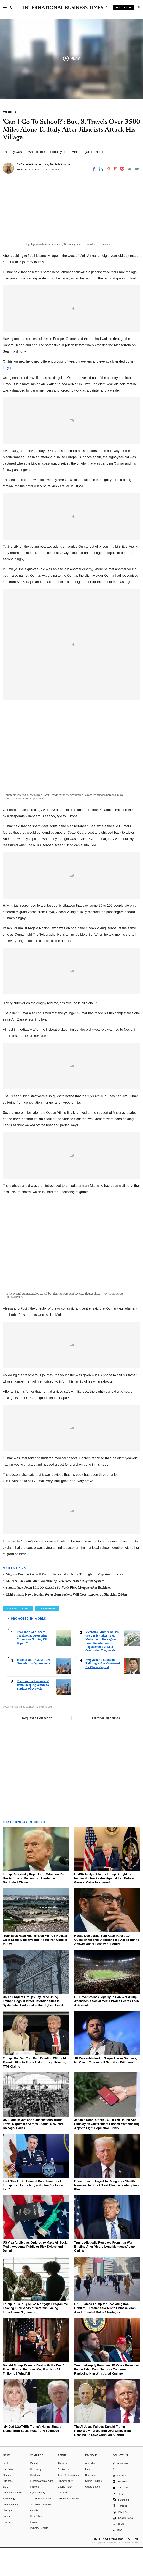  What do you see at coordinates (35, 2336) in the screenshot?
I see `Trump Pulls Plug on VA Mortgage Programme Leaving Thousands of Veterans Facing Foreclosure Nightmare` at bounding box center [35, 2336].